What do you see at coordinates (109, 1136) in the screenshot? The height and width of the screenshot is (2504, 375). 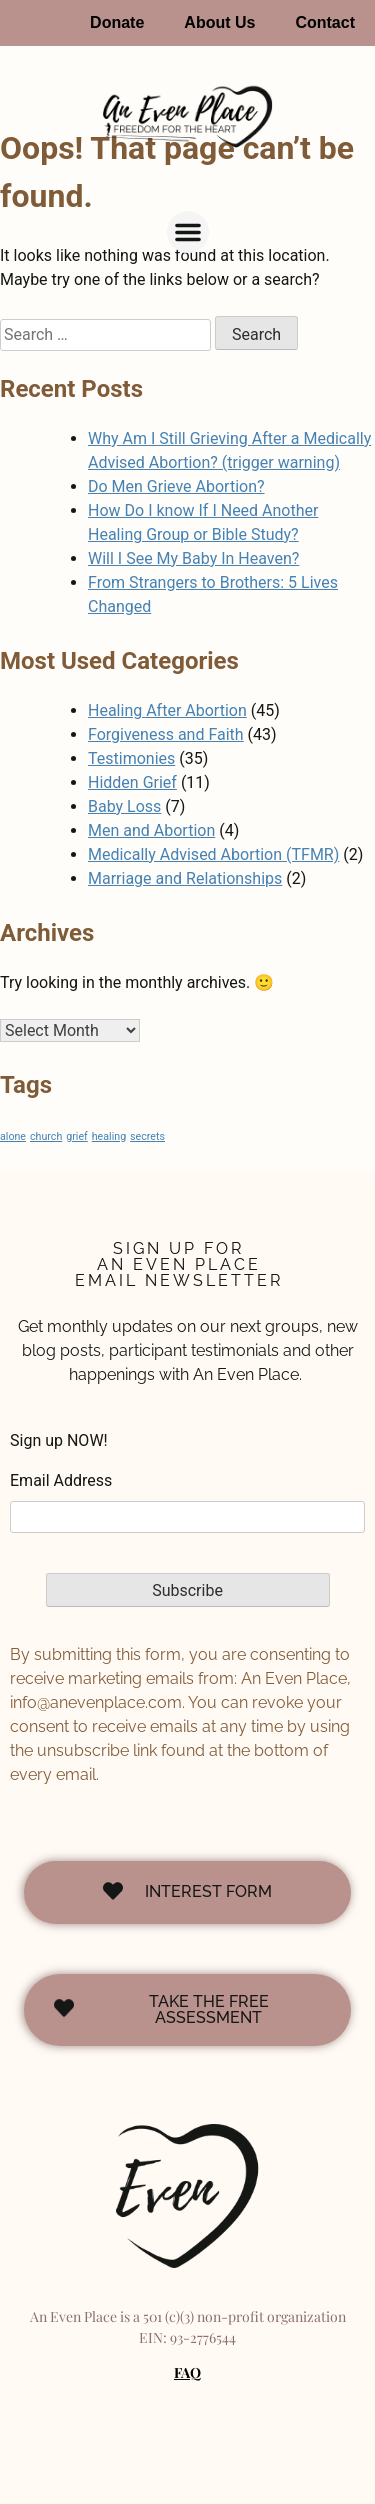 I see `healing [healing (1 item)]` at bounding box center [109, 1136].